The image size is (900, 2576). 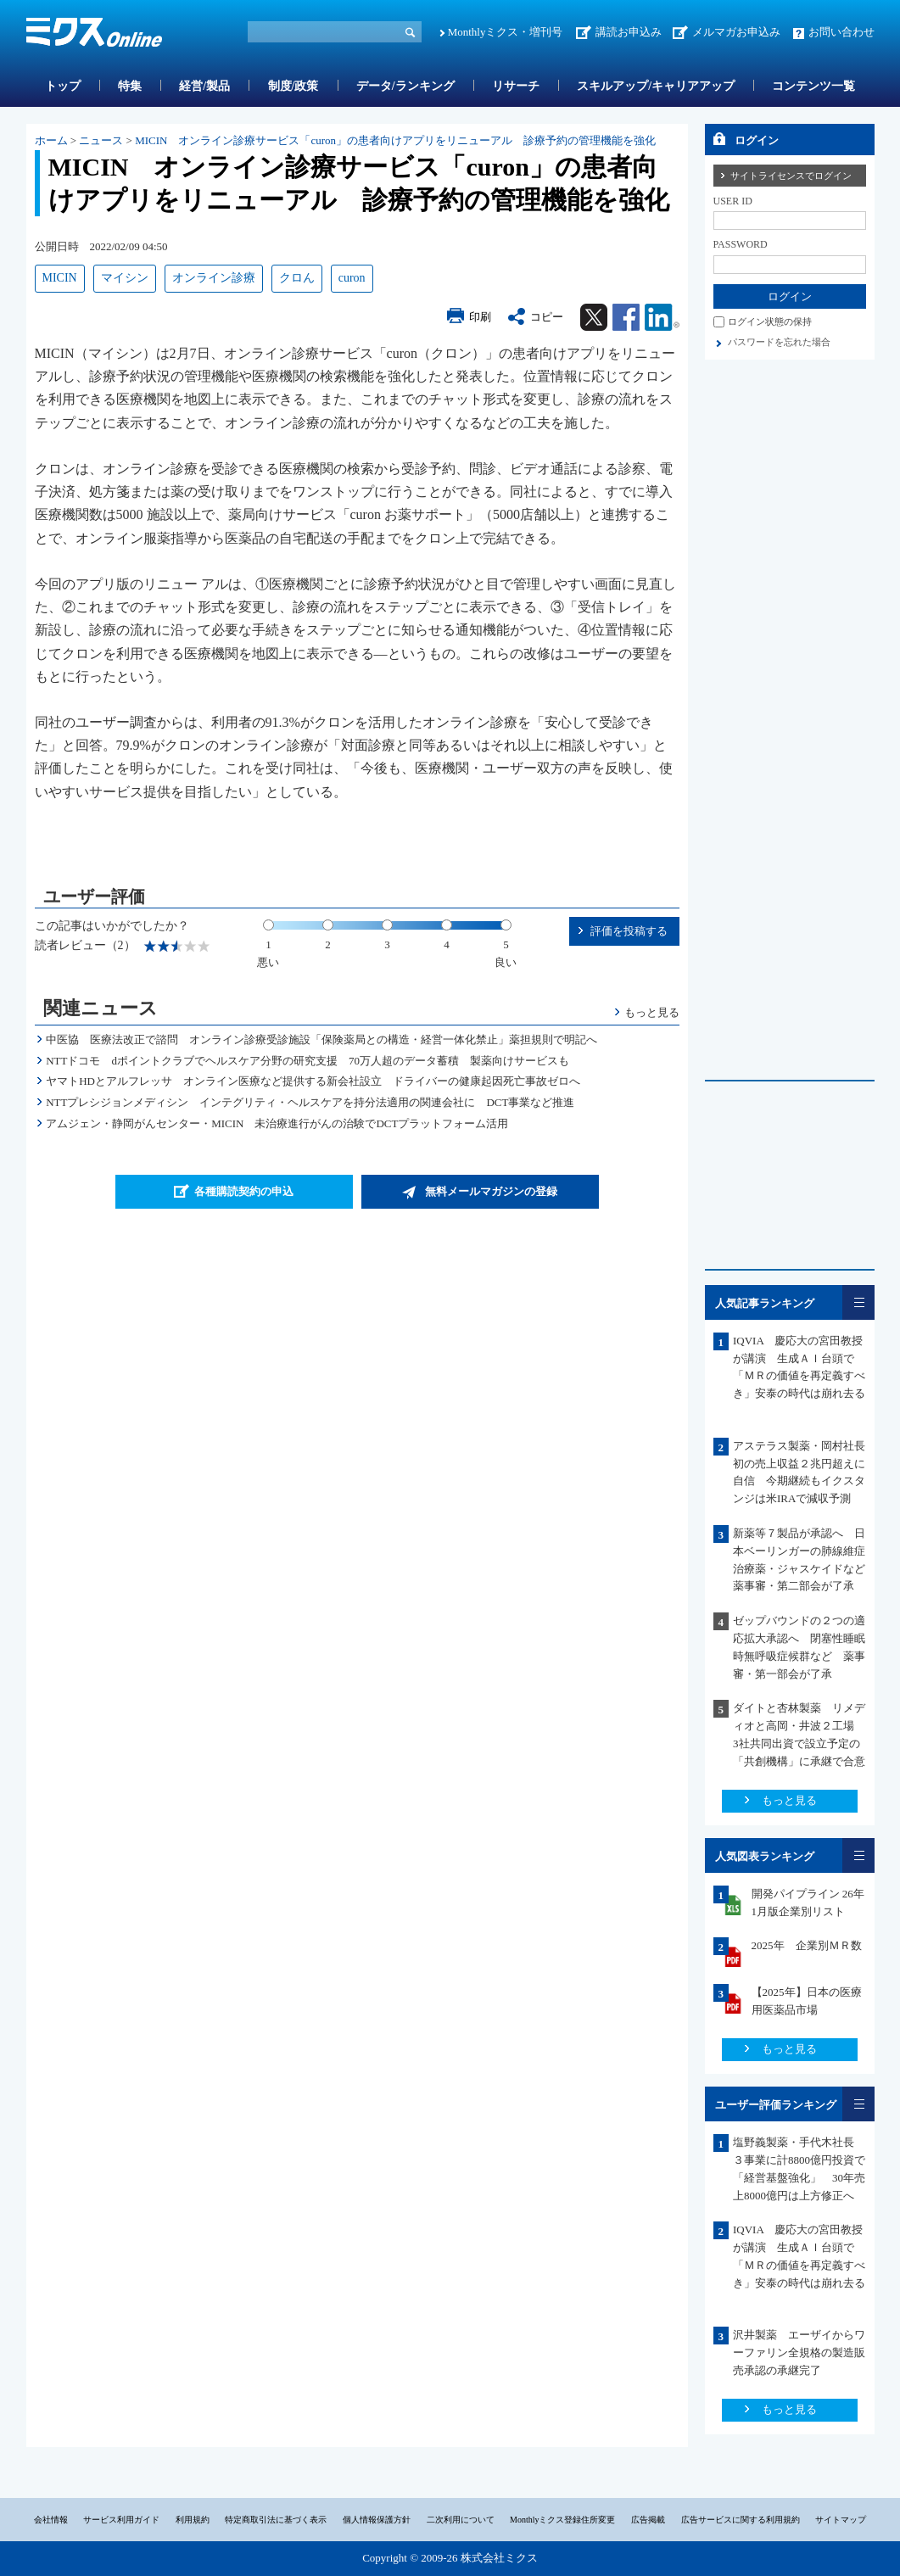 I want to click on ログイン状態の保持, so click(x=770, y=321).